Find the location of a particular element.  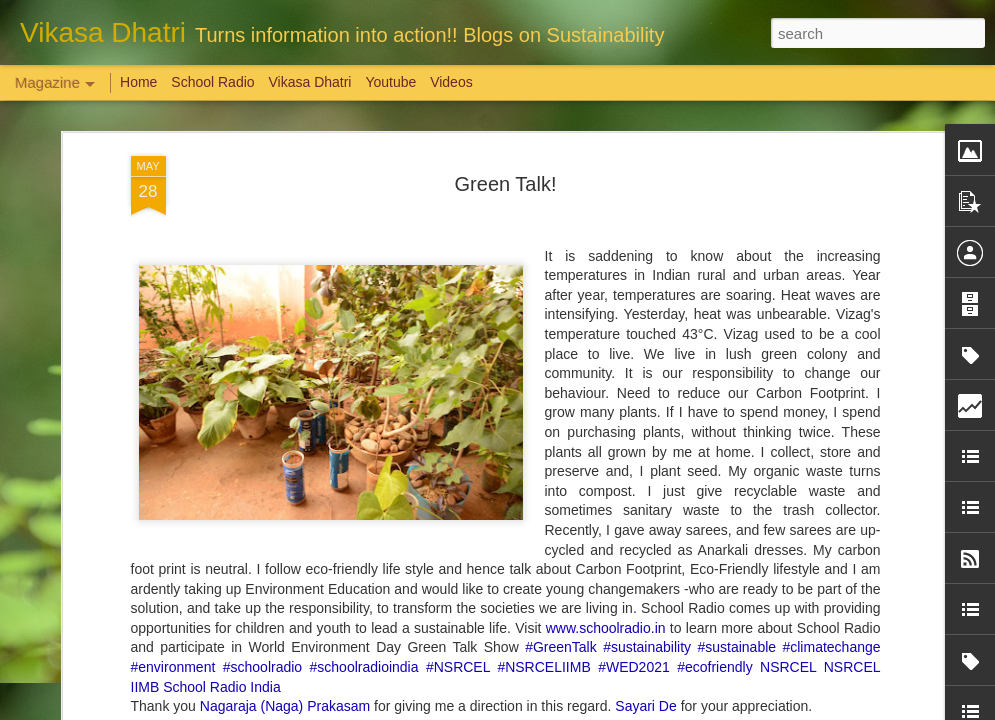

Videos is located at coordinates (451, 82).